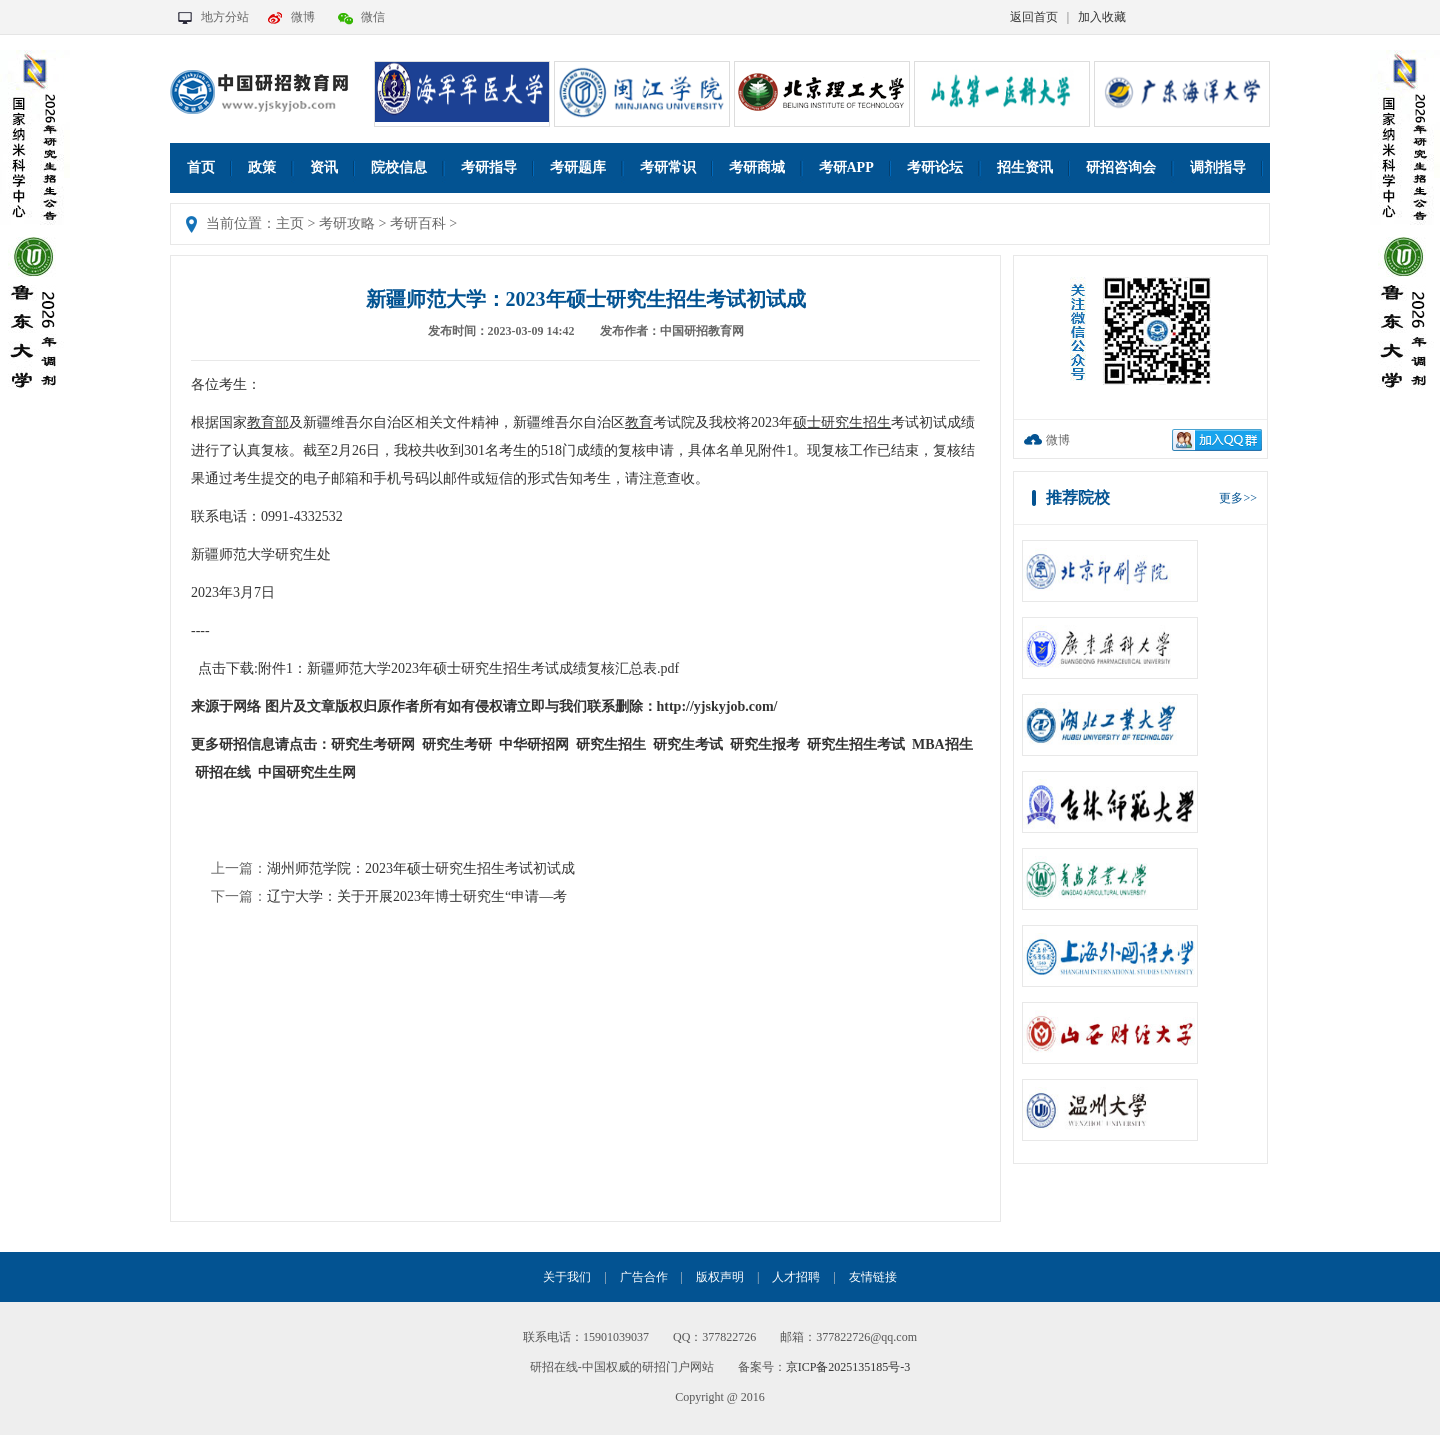 The image size is (1440, 1435). What do you see at coordinates (668, 167) in the screenshot?
I see `考研常识` at bounding box center [668, 167].